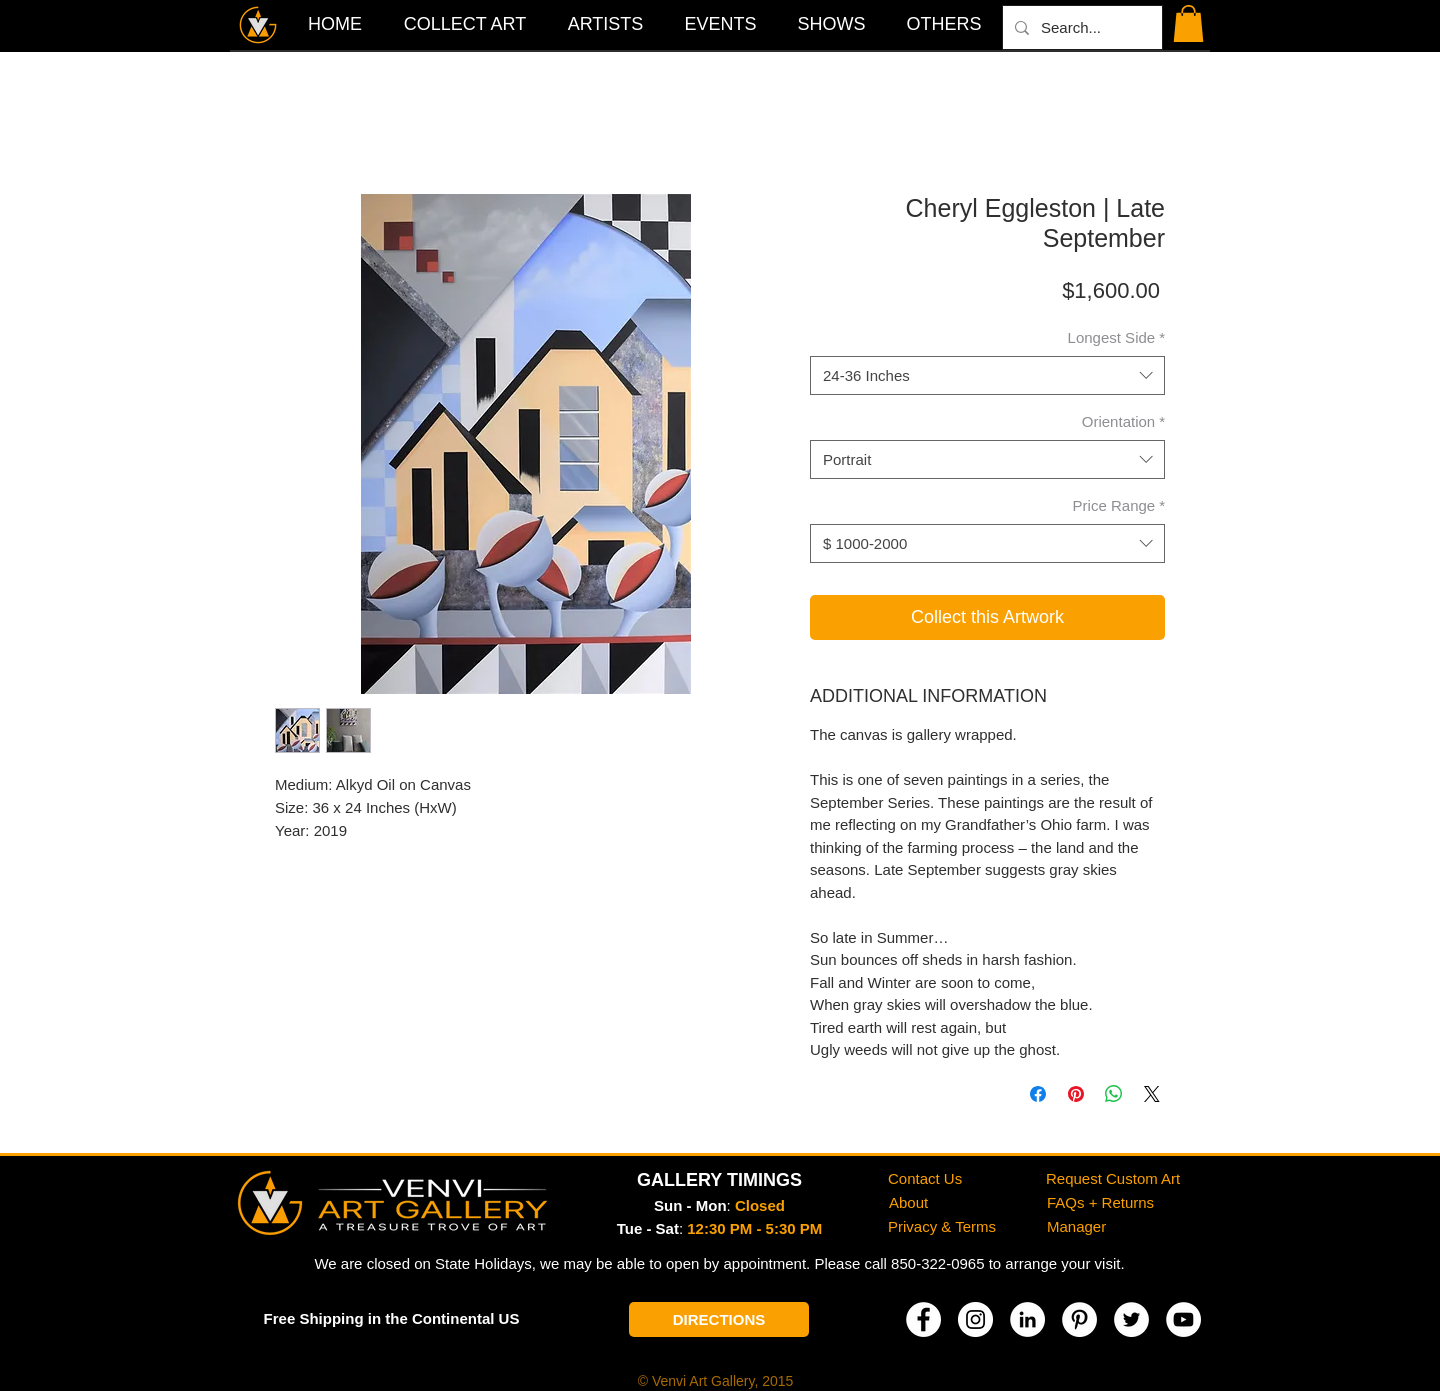  What do you see at coordinates (1152, 1094) in the screenshot?
I see `[Share on X]` at bounding box center [1152, 1094].